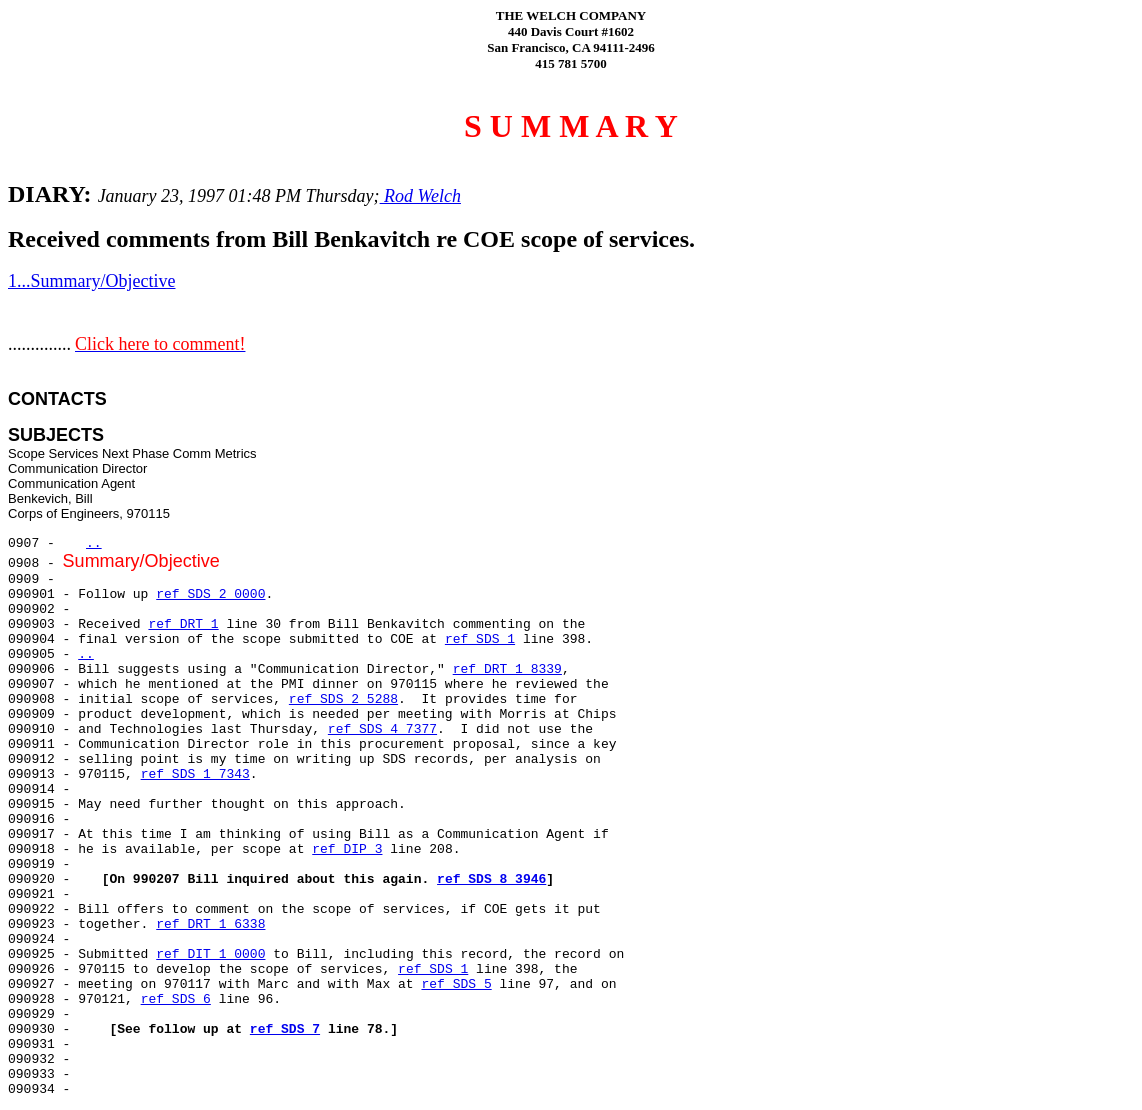 The width and height of the screenshot is (1142, 1110). What do you see at coordinates (343, 699) in the screenshot?
I see `ref SDS 2 5288` at bounding box center [343, 699].